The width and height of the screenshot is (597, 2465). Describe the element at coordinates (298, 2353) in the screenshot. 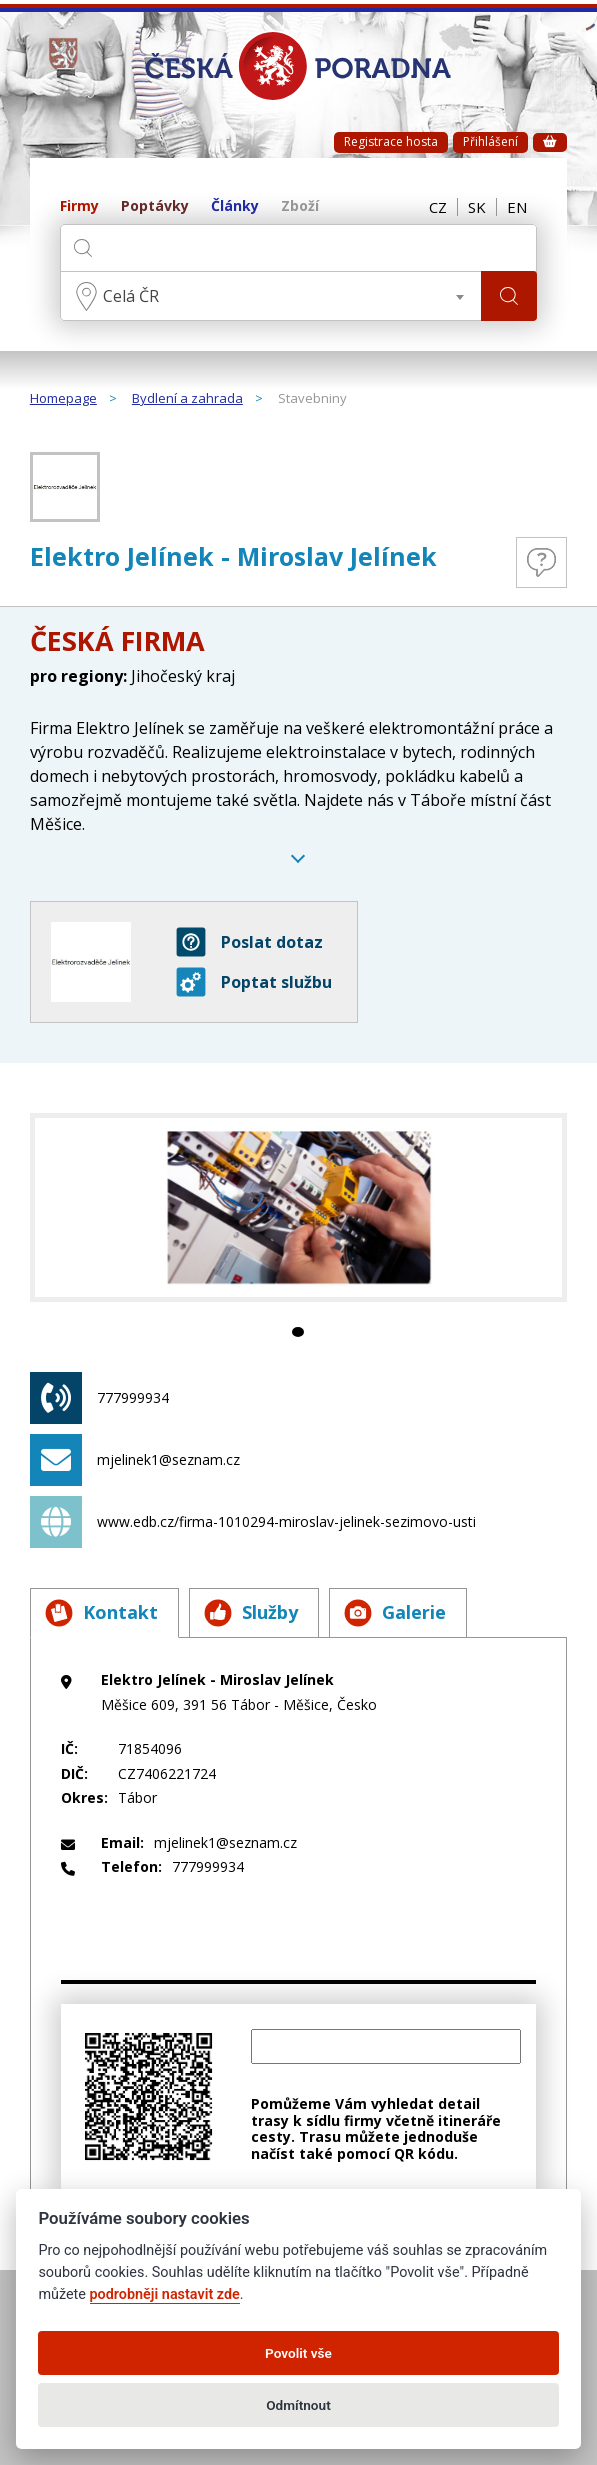

I see `Povolit vše` at that location.